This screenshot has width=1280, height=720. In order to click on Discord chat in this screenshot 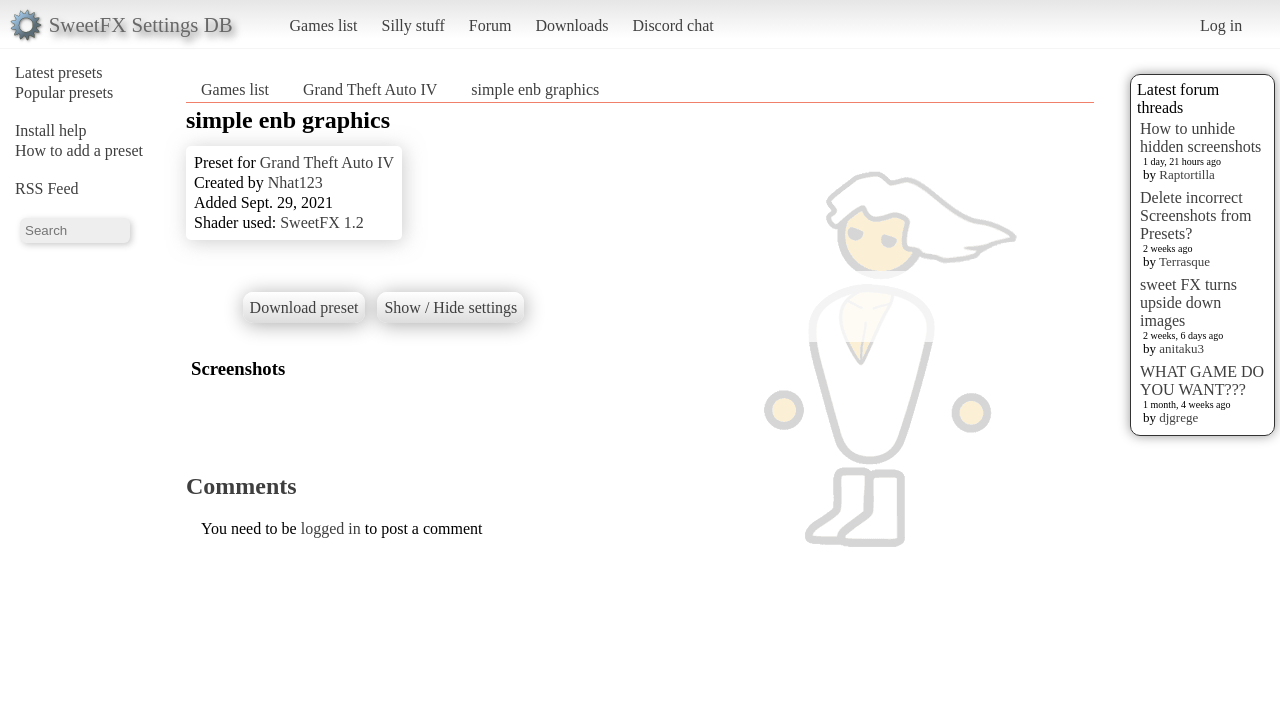, I will do `click(672, 25)`.